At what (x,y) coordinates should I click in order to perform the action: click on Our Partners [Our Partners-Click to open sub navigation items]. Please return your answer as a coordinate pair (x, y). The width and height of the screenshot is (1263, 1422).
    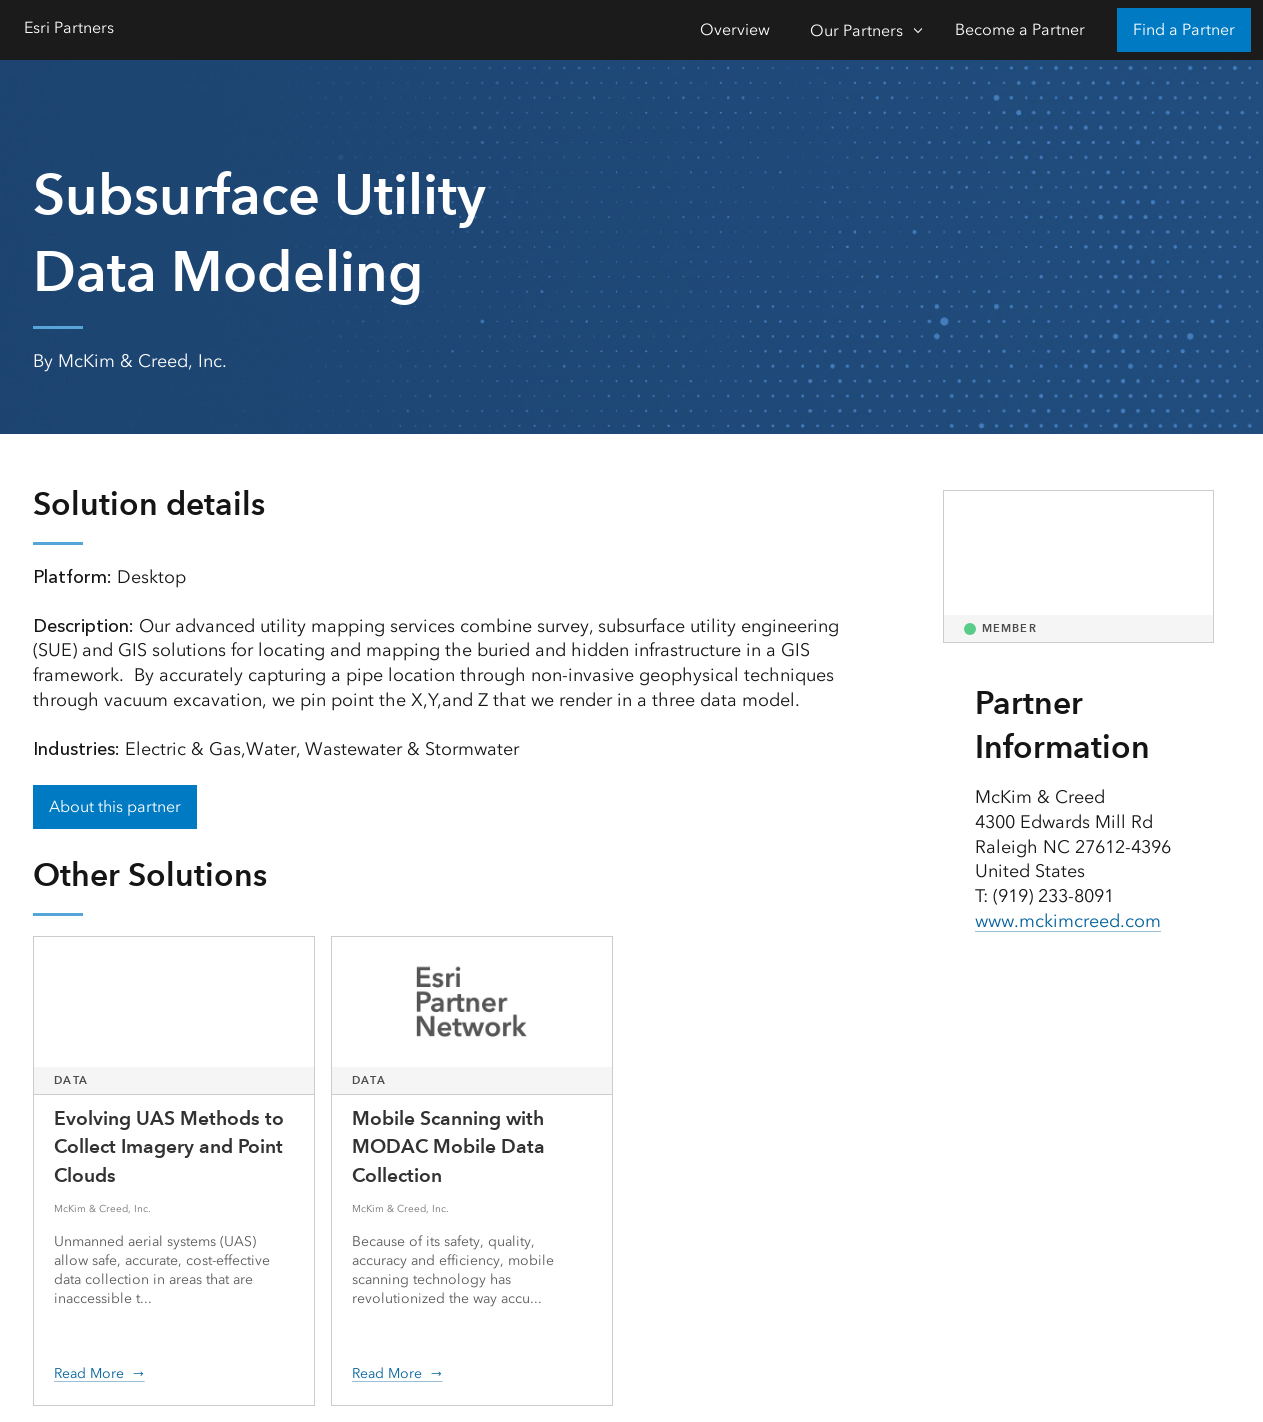
    Looking at the image, I should click on (856, 30).